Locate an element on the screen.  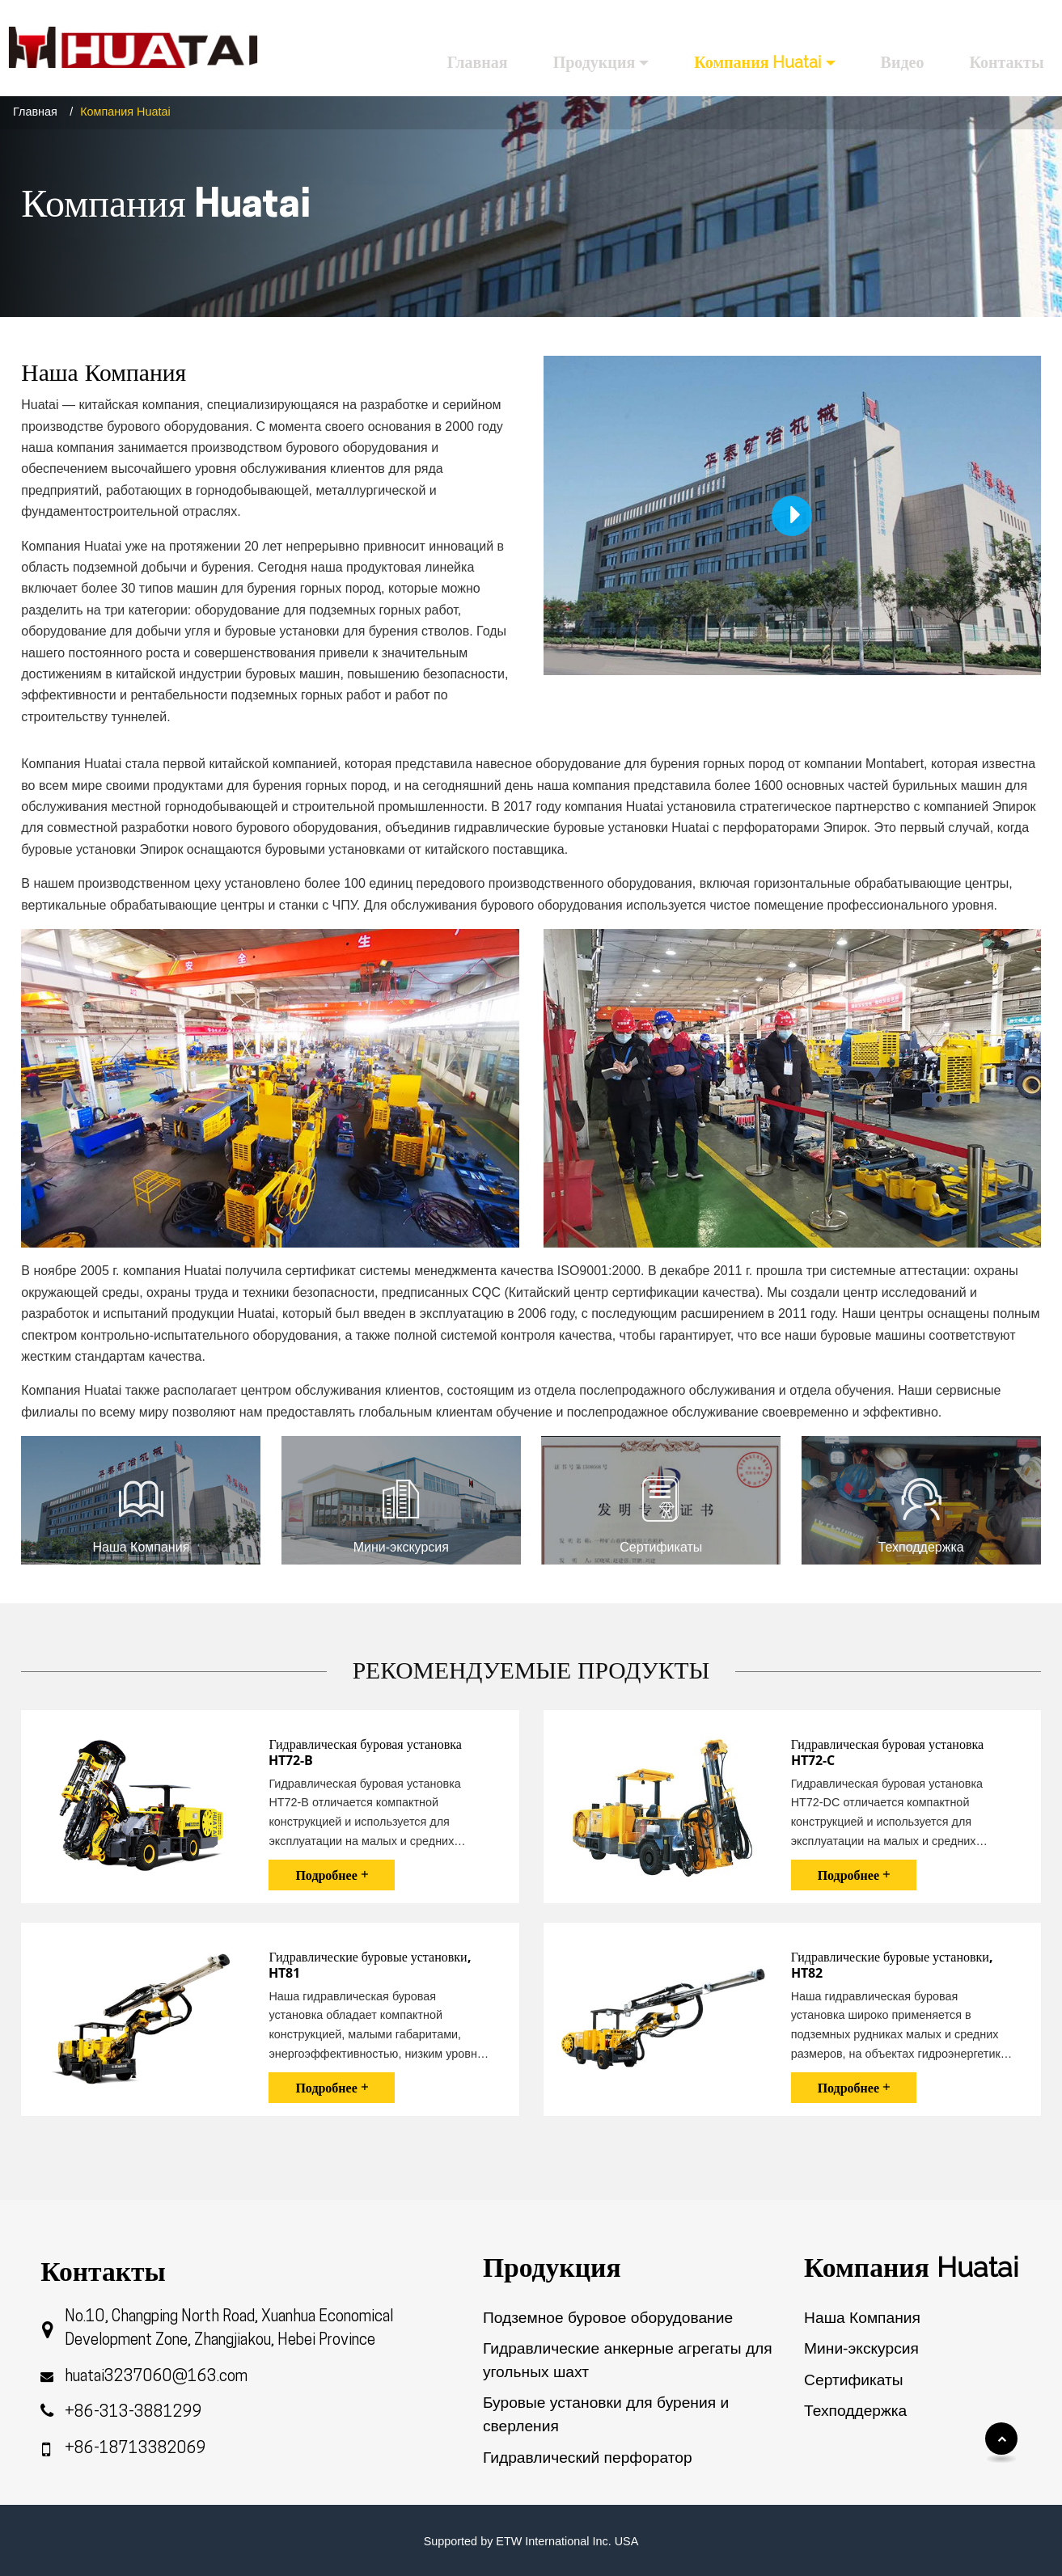
Supported by ETW International Inc. USA is located at coordinates (531, 2541).